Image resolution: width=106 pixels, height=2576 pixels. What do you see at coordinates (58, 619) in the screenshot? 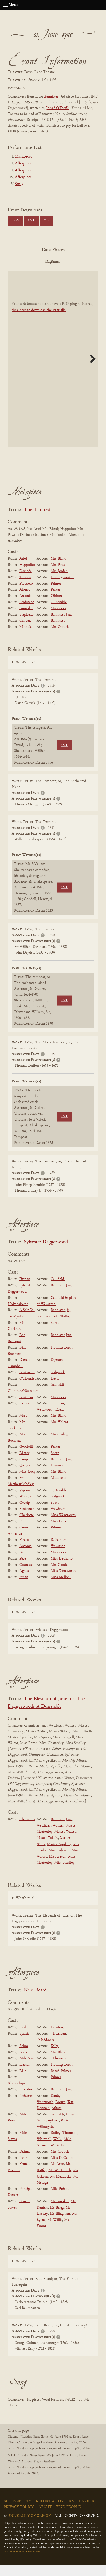
I see `Maddocks` at bounding box center [58, 619].